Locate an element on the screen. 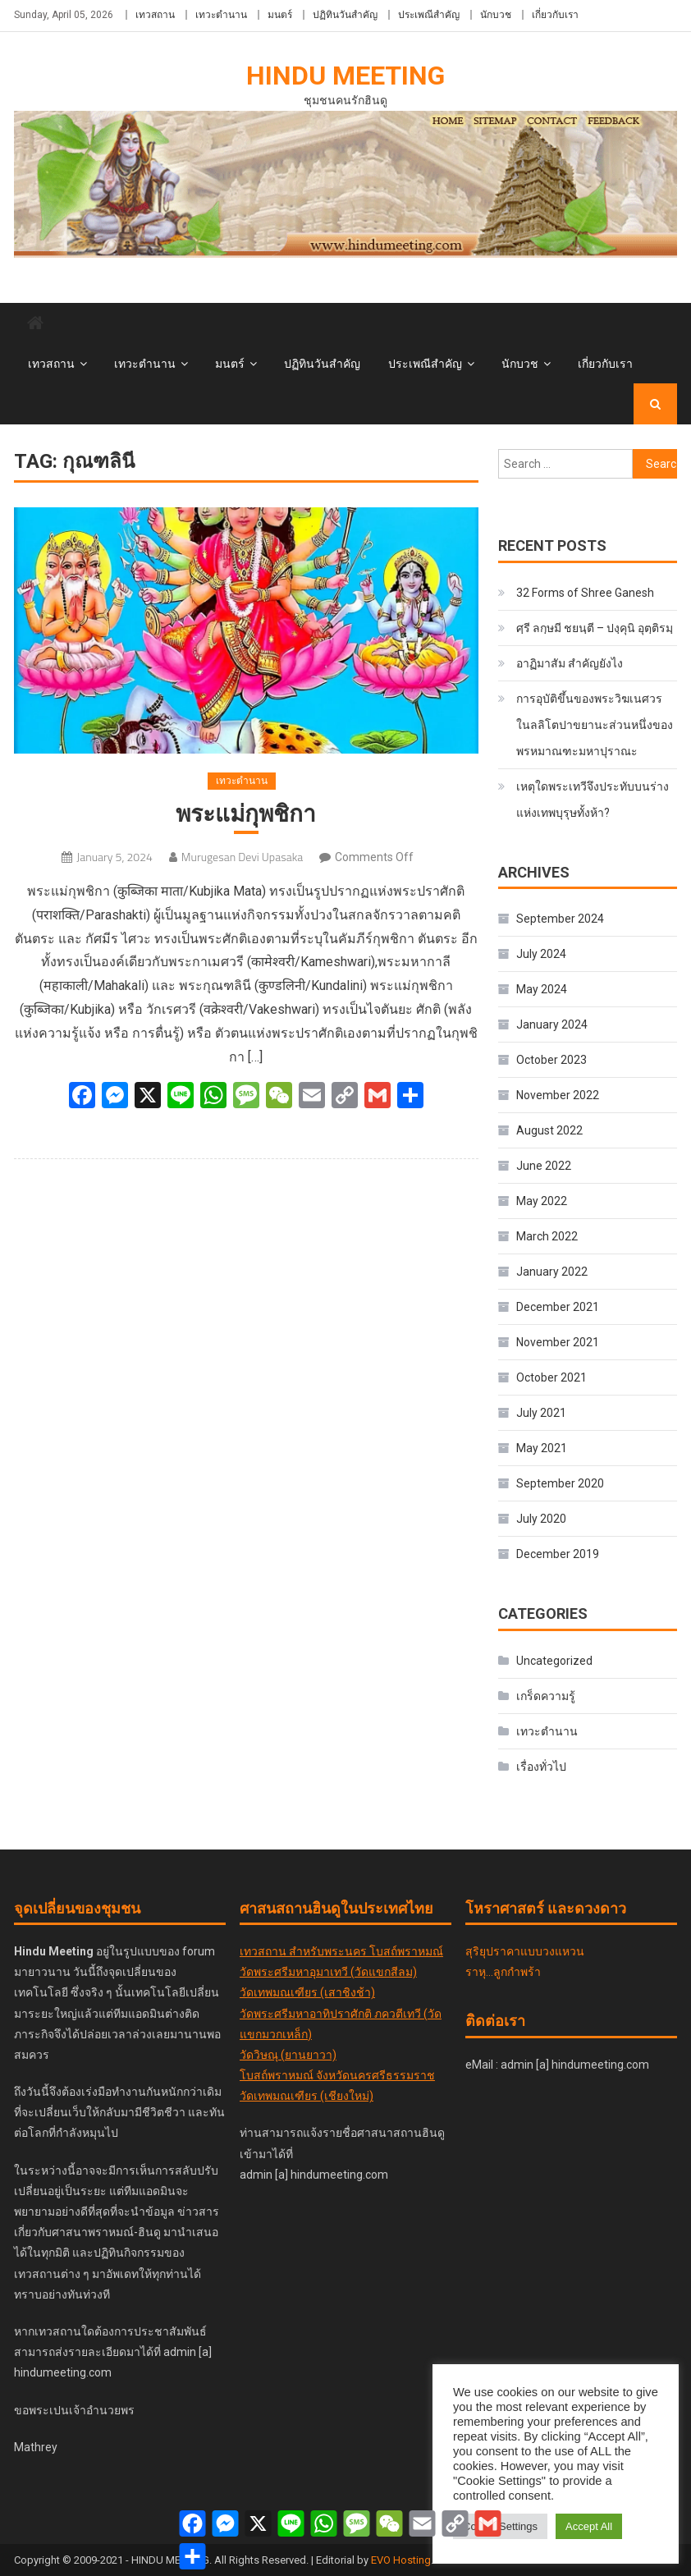  December 2021 is located at coordinates (557, 1306).